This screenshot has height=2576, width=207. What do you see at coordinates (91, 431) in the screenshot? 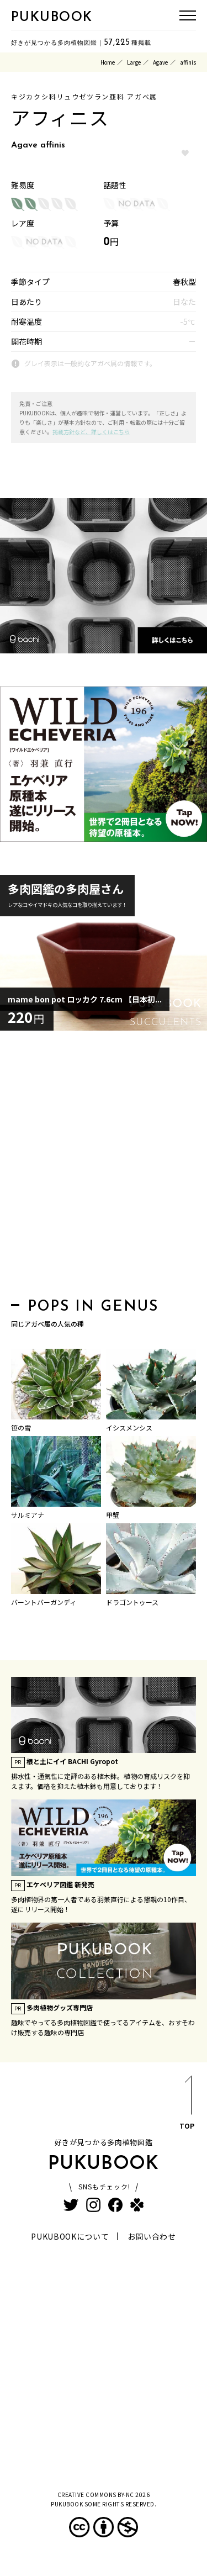
I see `掲載方針など、詳しくはこちら` at bounding box center [91, 431].